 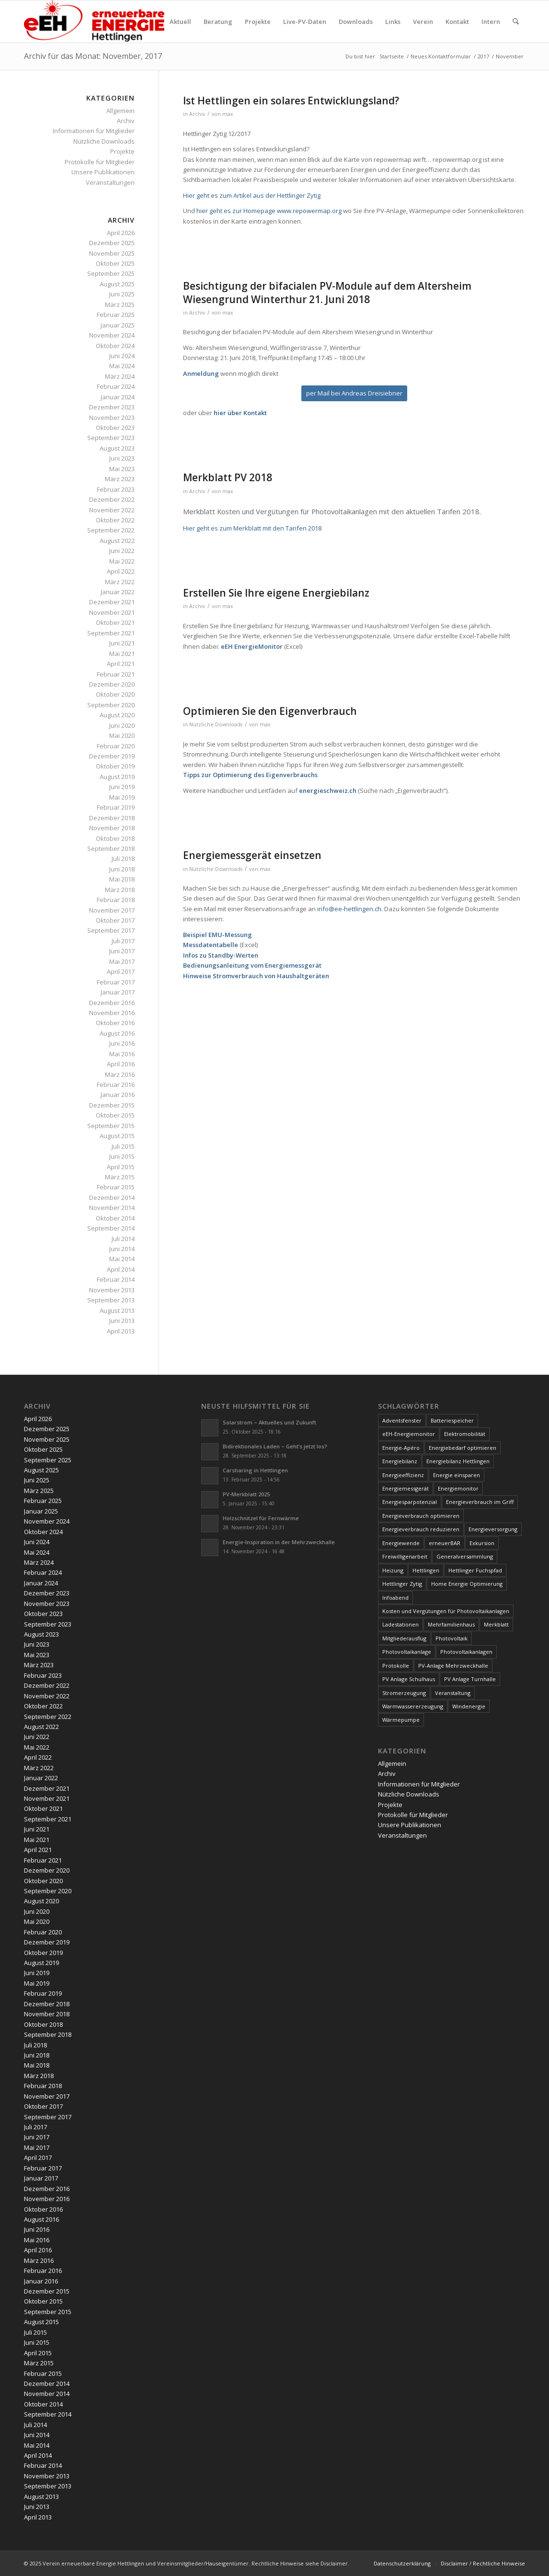 What do you see at coordinates (252, 965) in the screenshot?
I see `Bedienungsanleitung vom Energiemessgerät` at bounding box center [252, 965].